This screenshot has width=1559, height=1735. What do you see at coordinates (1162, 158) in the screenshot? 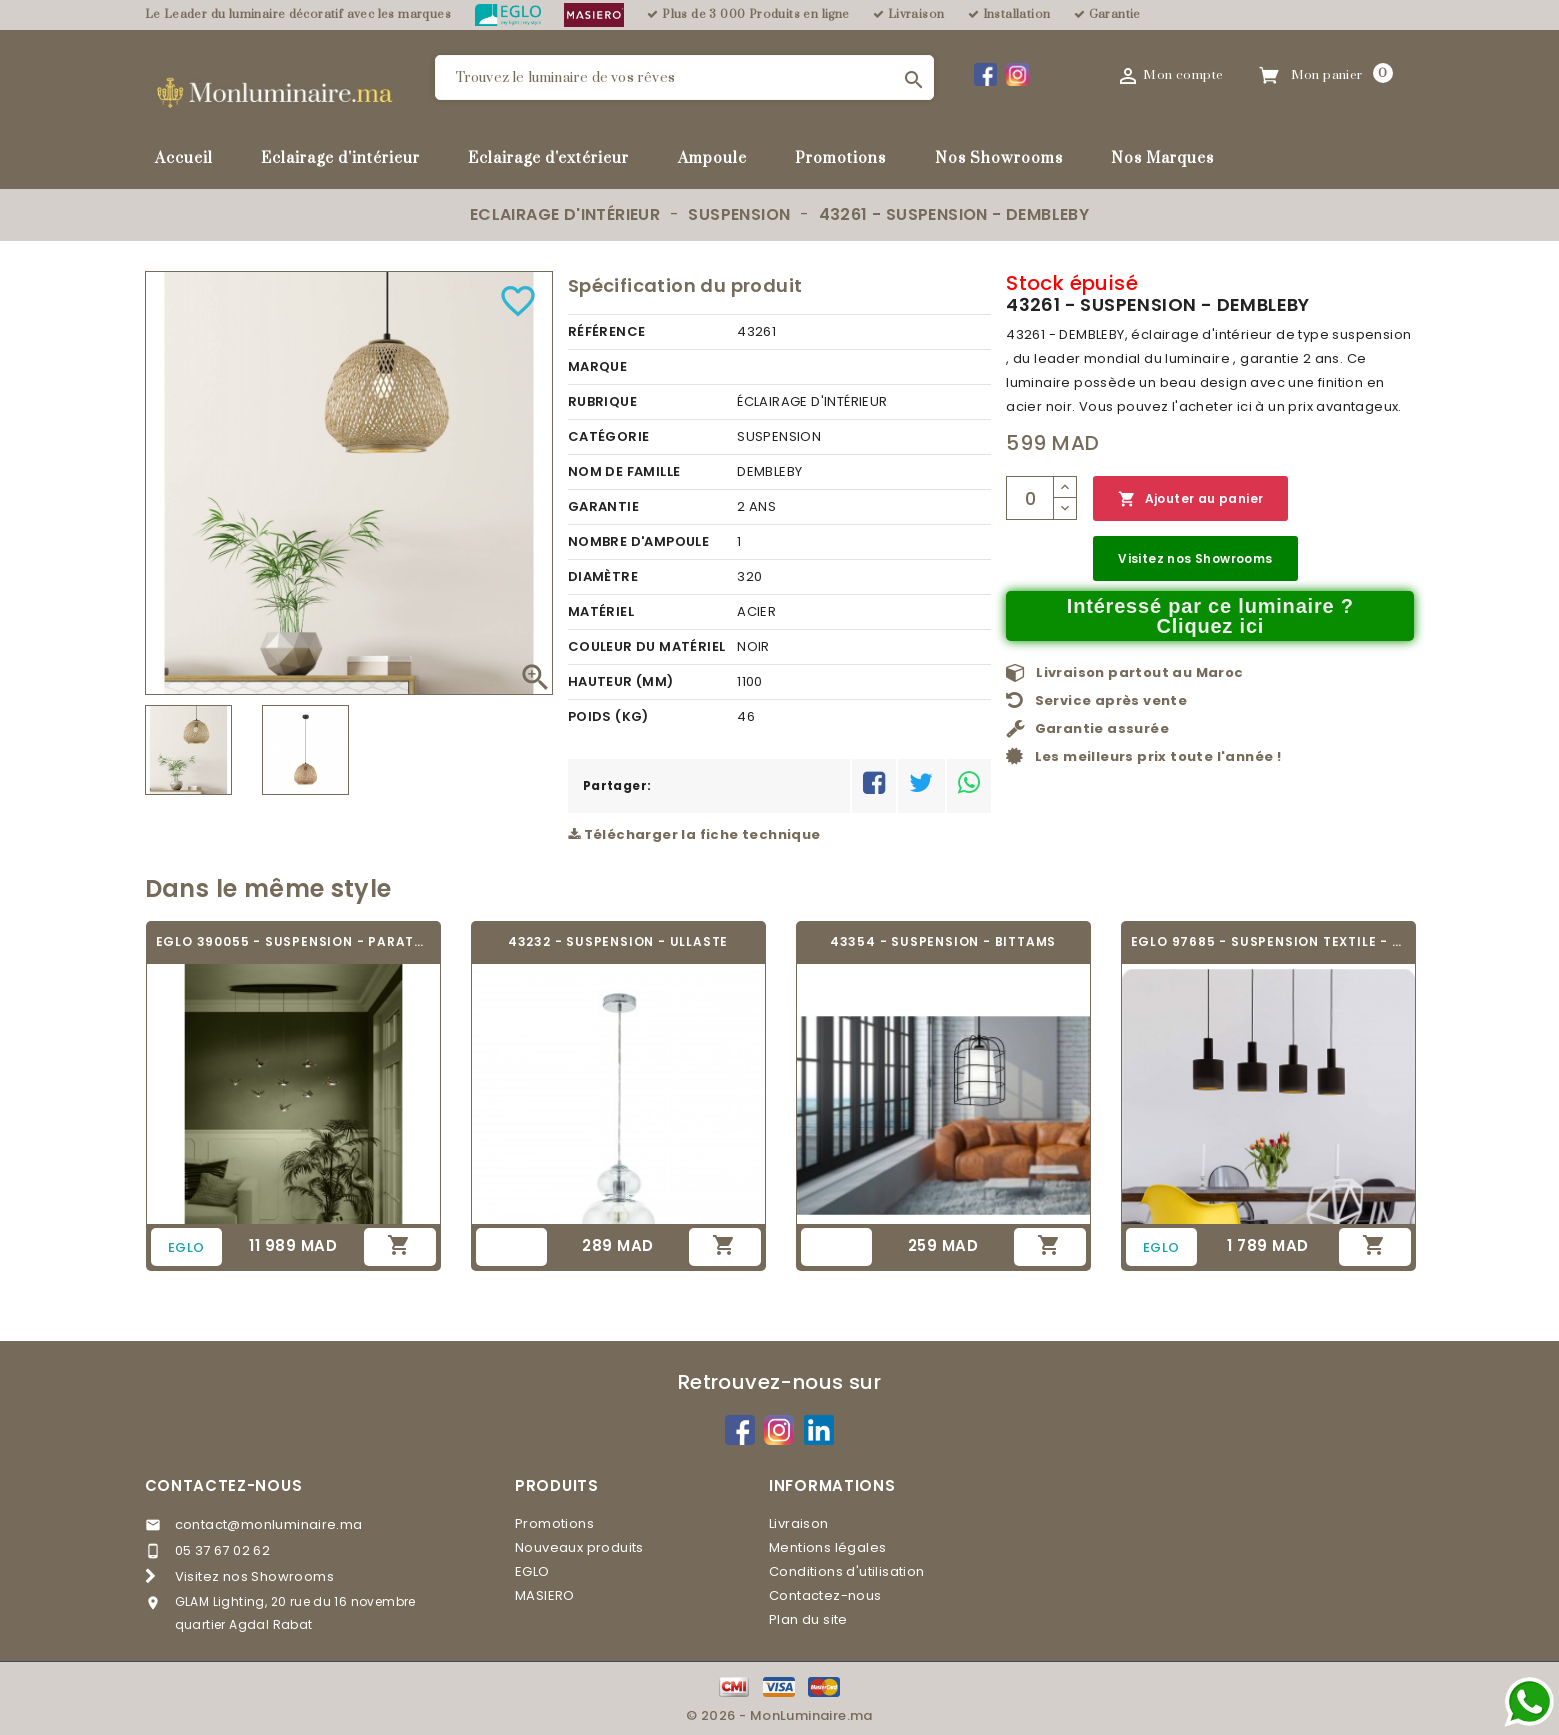
I see `Nos Marques` at bounding box center [1162, 158].